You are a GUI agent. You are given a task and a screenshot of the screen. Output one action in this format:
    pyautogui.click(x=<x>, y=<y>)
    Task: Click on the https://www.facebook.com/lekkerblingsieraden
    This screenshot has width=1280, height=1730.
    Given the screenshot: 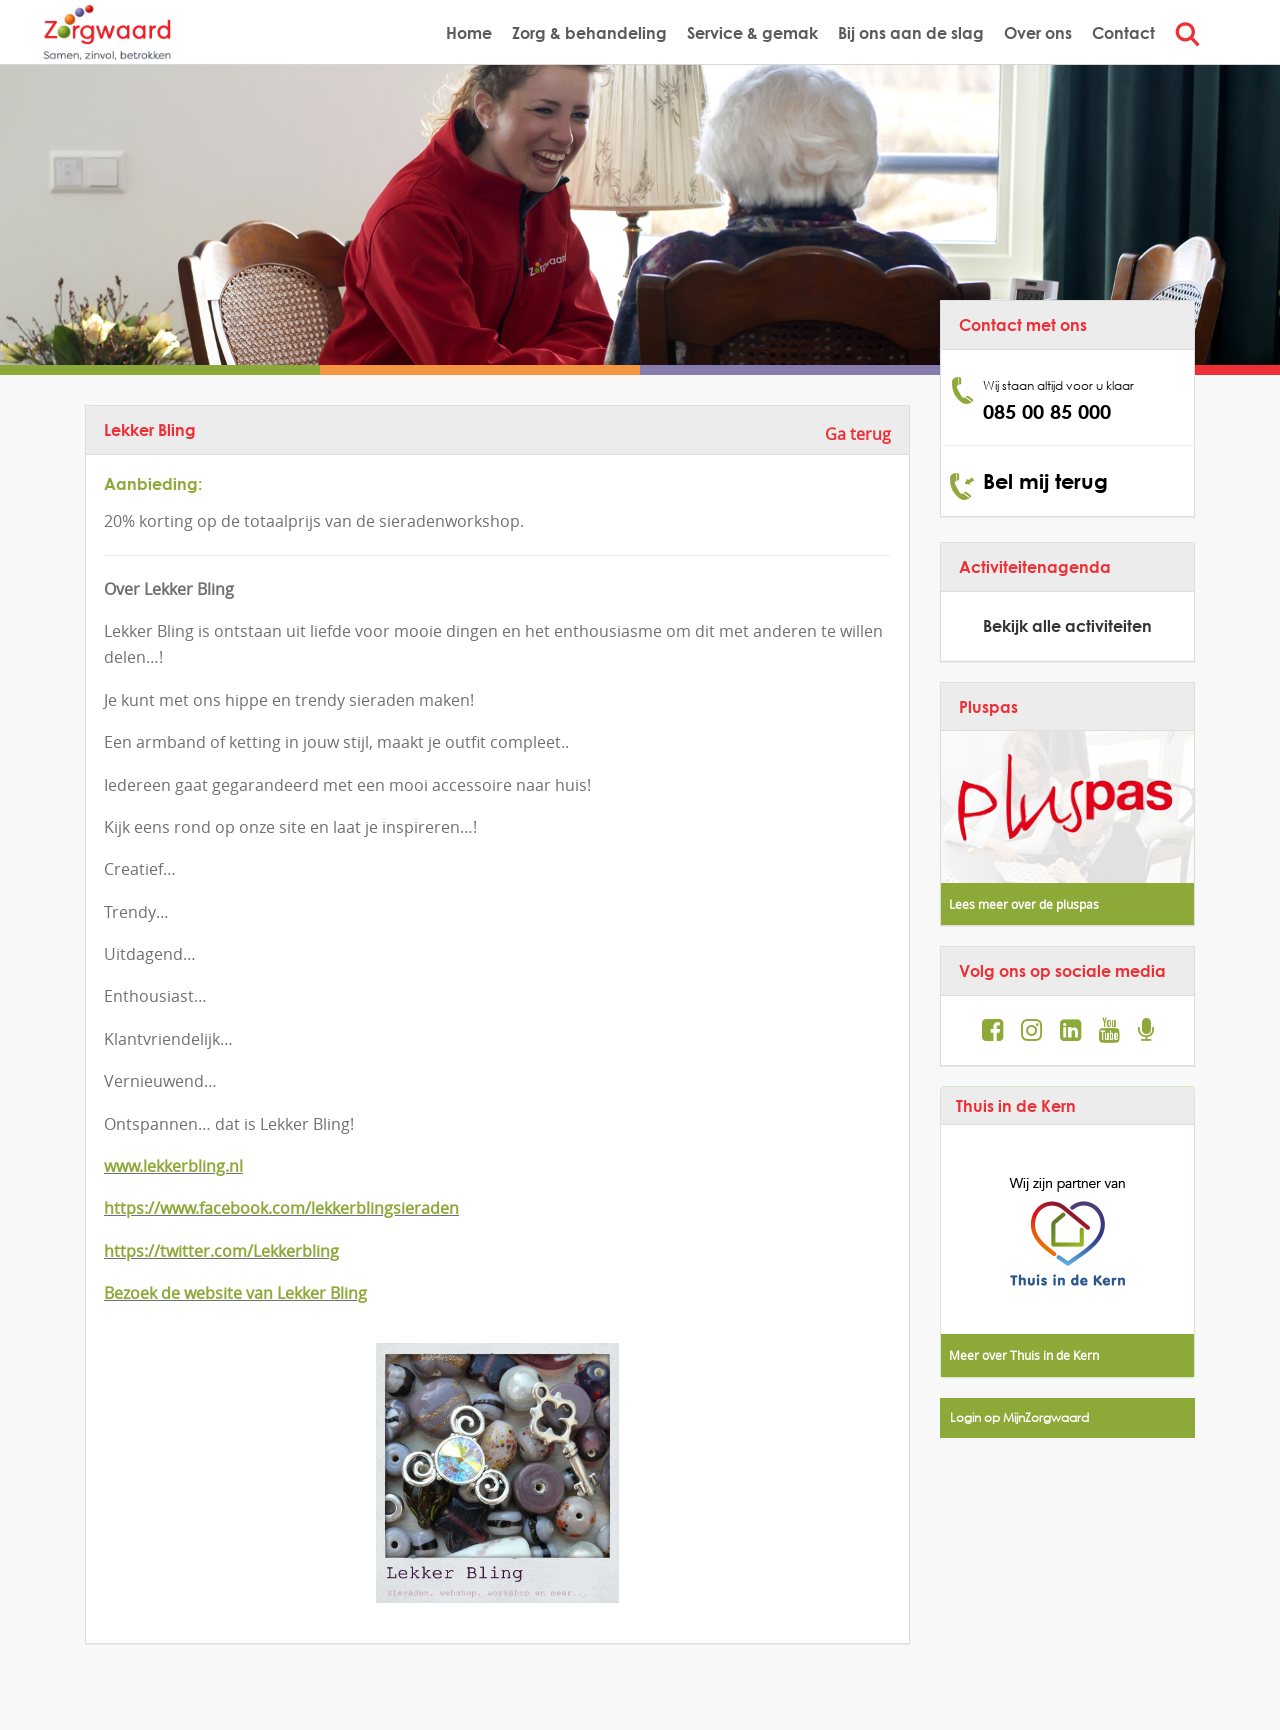 What is the action you would take?
    pyautogui.click(x=281, y=1208)
    